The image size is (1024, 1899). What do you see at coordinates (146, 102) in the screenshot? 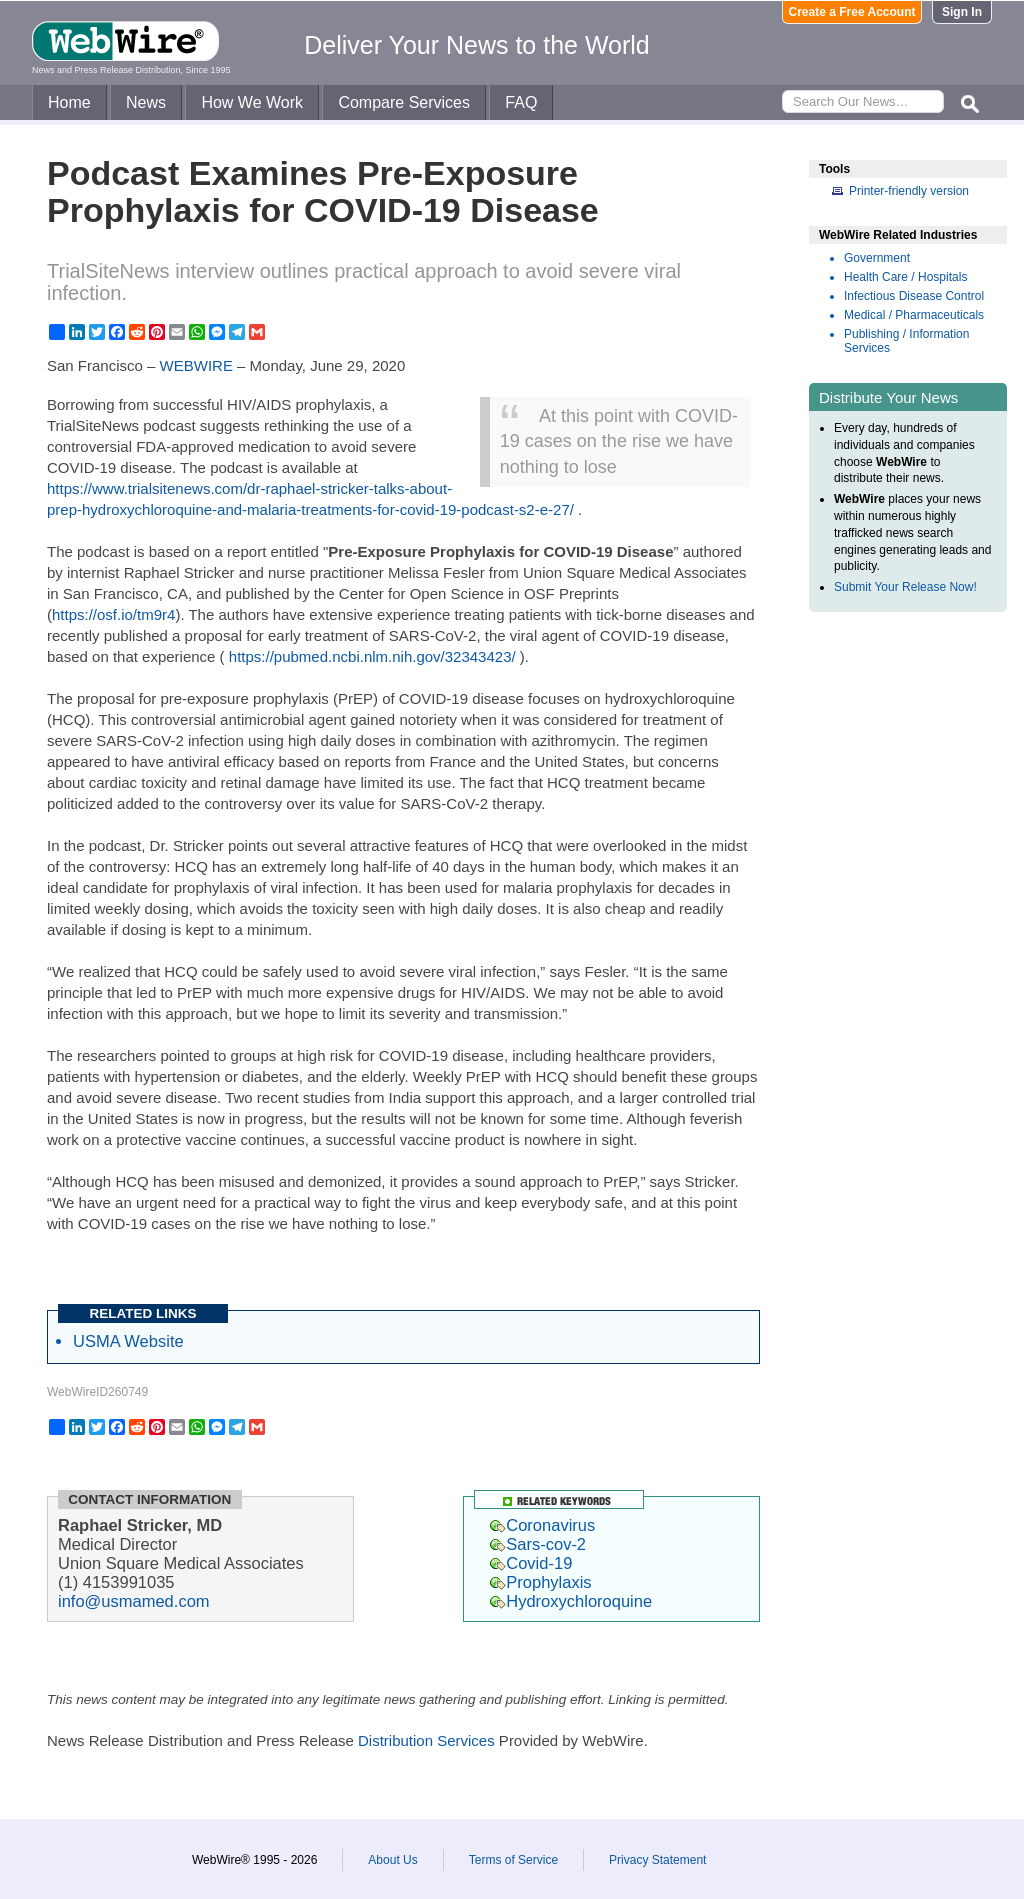
I see `News` at bounding box center [146, 102].